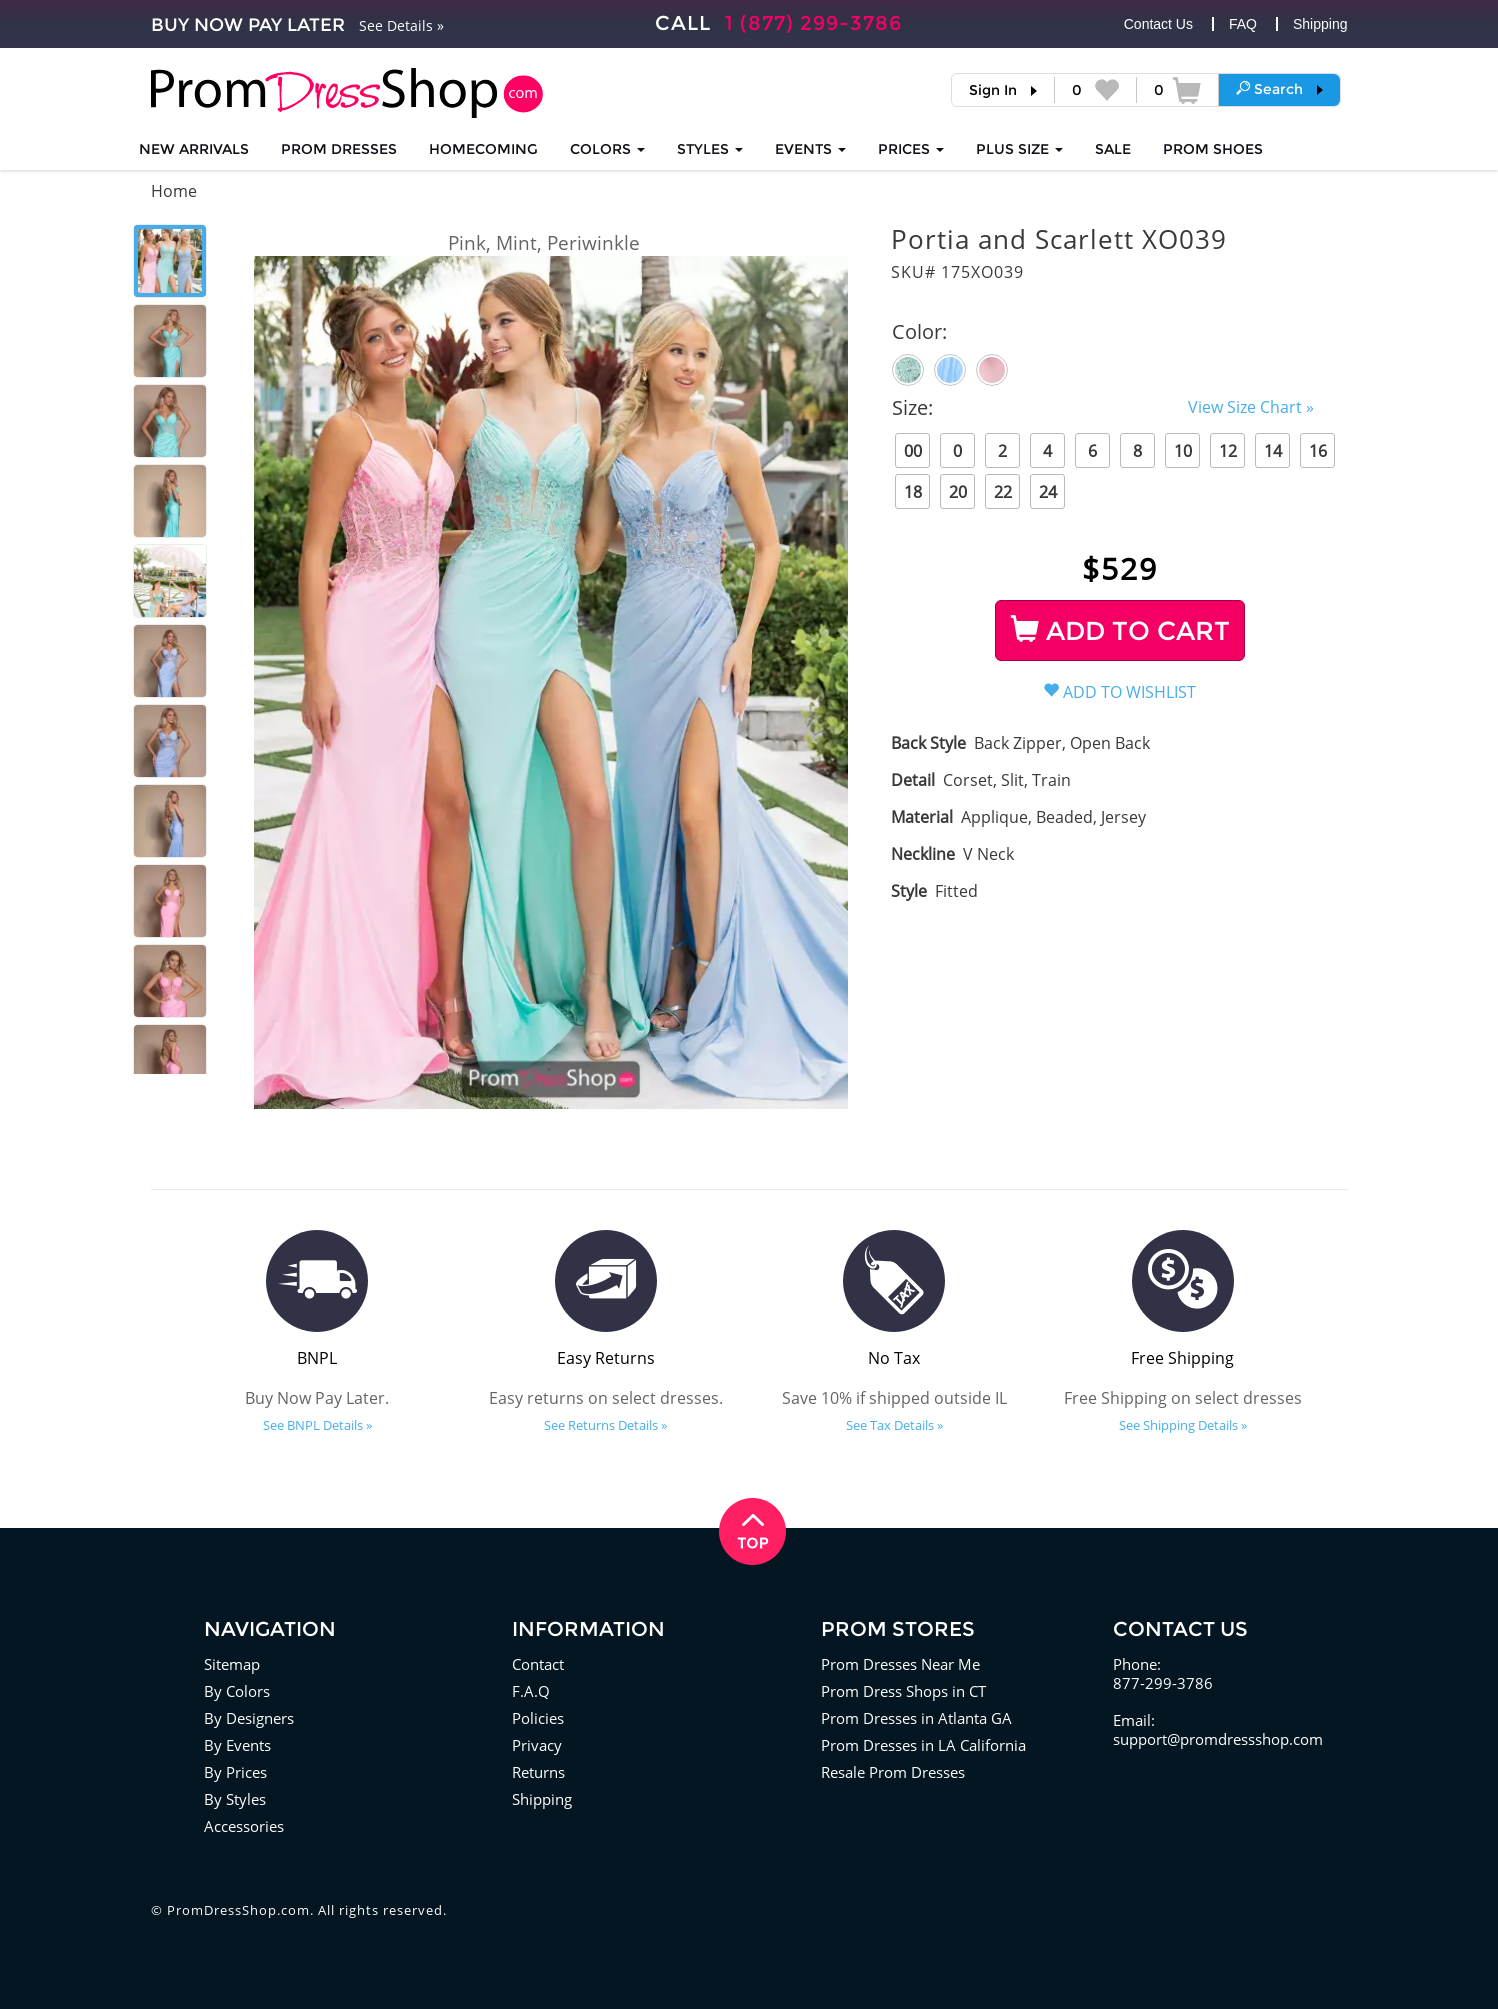  What do you see at coordinates (235, 1799) in the screenshot?
I see `By Styles` at bounding box center [235, 1799].